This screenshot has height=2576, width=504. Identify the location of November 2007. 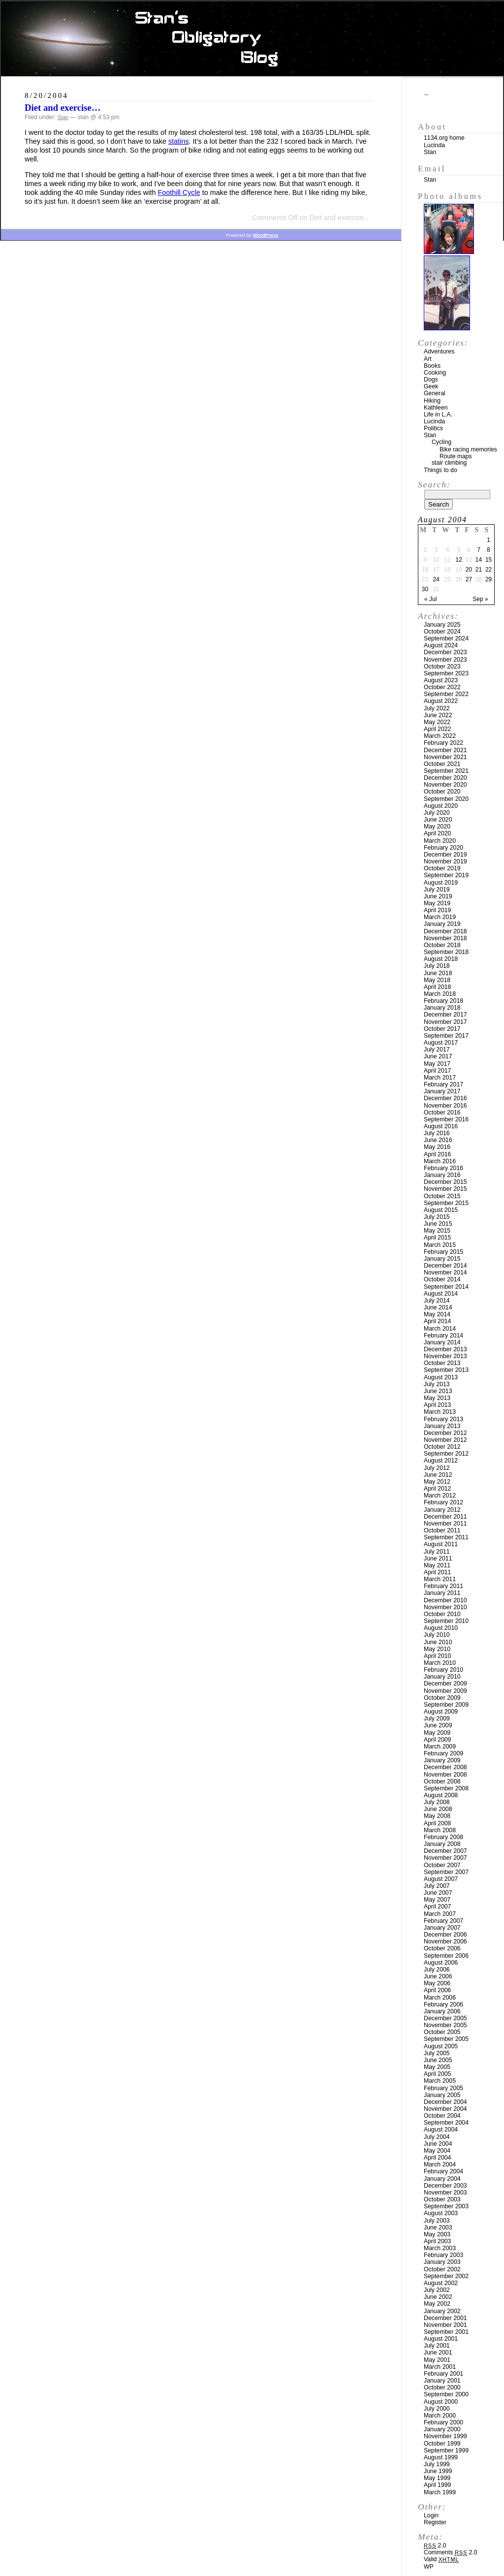
(445, 1857).